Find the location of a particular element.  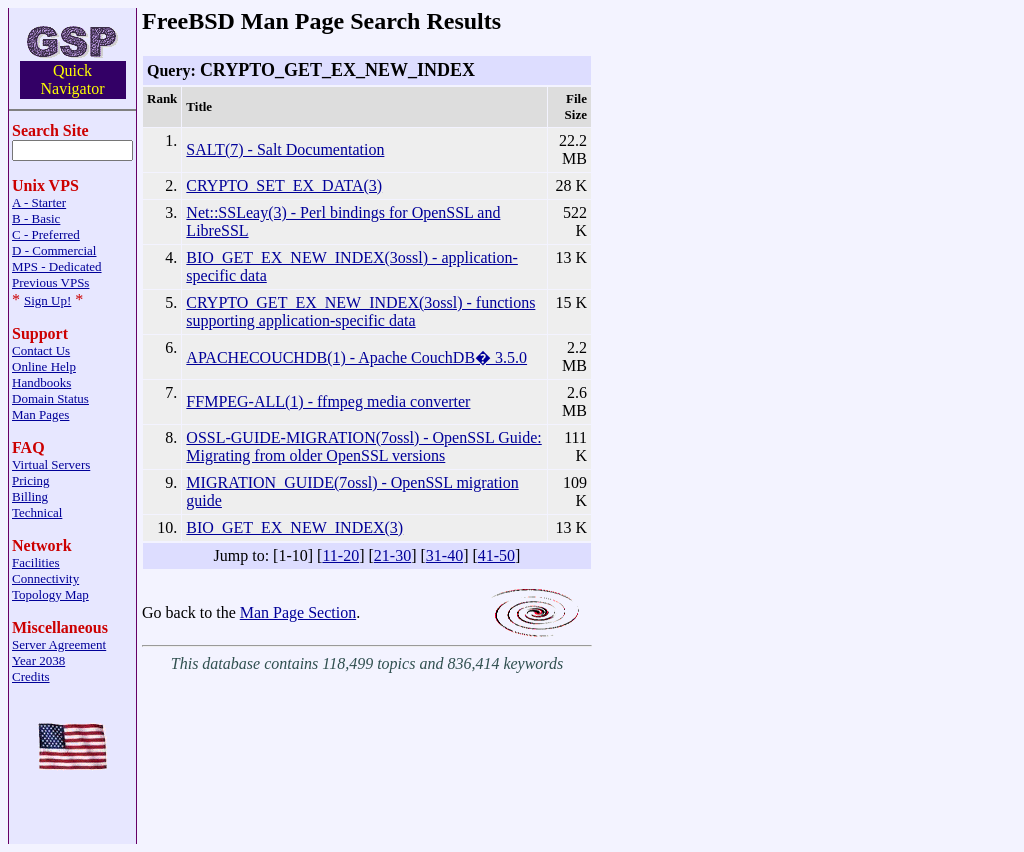

OSSL-GUIDE-MIGRATION(7ossl) - OpenSSL Guide: Migrating from older OpenSSL versions is located at coordinates (363, 446).